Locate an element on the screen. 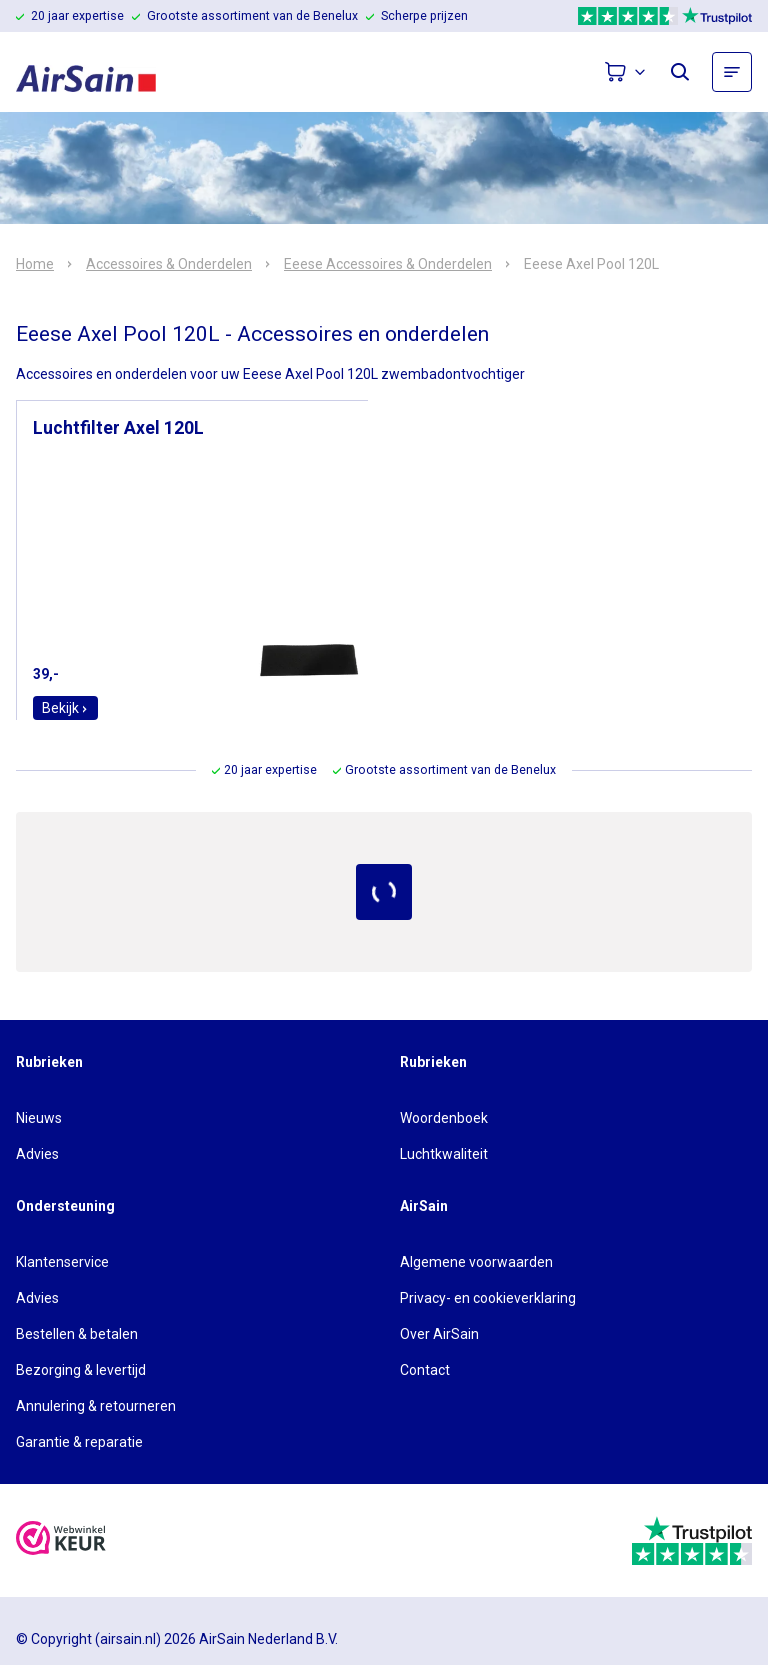 This screenshot has height=1665, width=768. Garantie & reparatie is located at coordinates (79, 1442).